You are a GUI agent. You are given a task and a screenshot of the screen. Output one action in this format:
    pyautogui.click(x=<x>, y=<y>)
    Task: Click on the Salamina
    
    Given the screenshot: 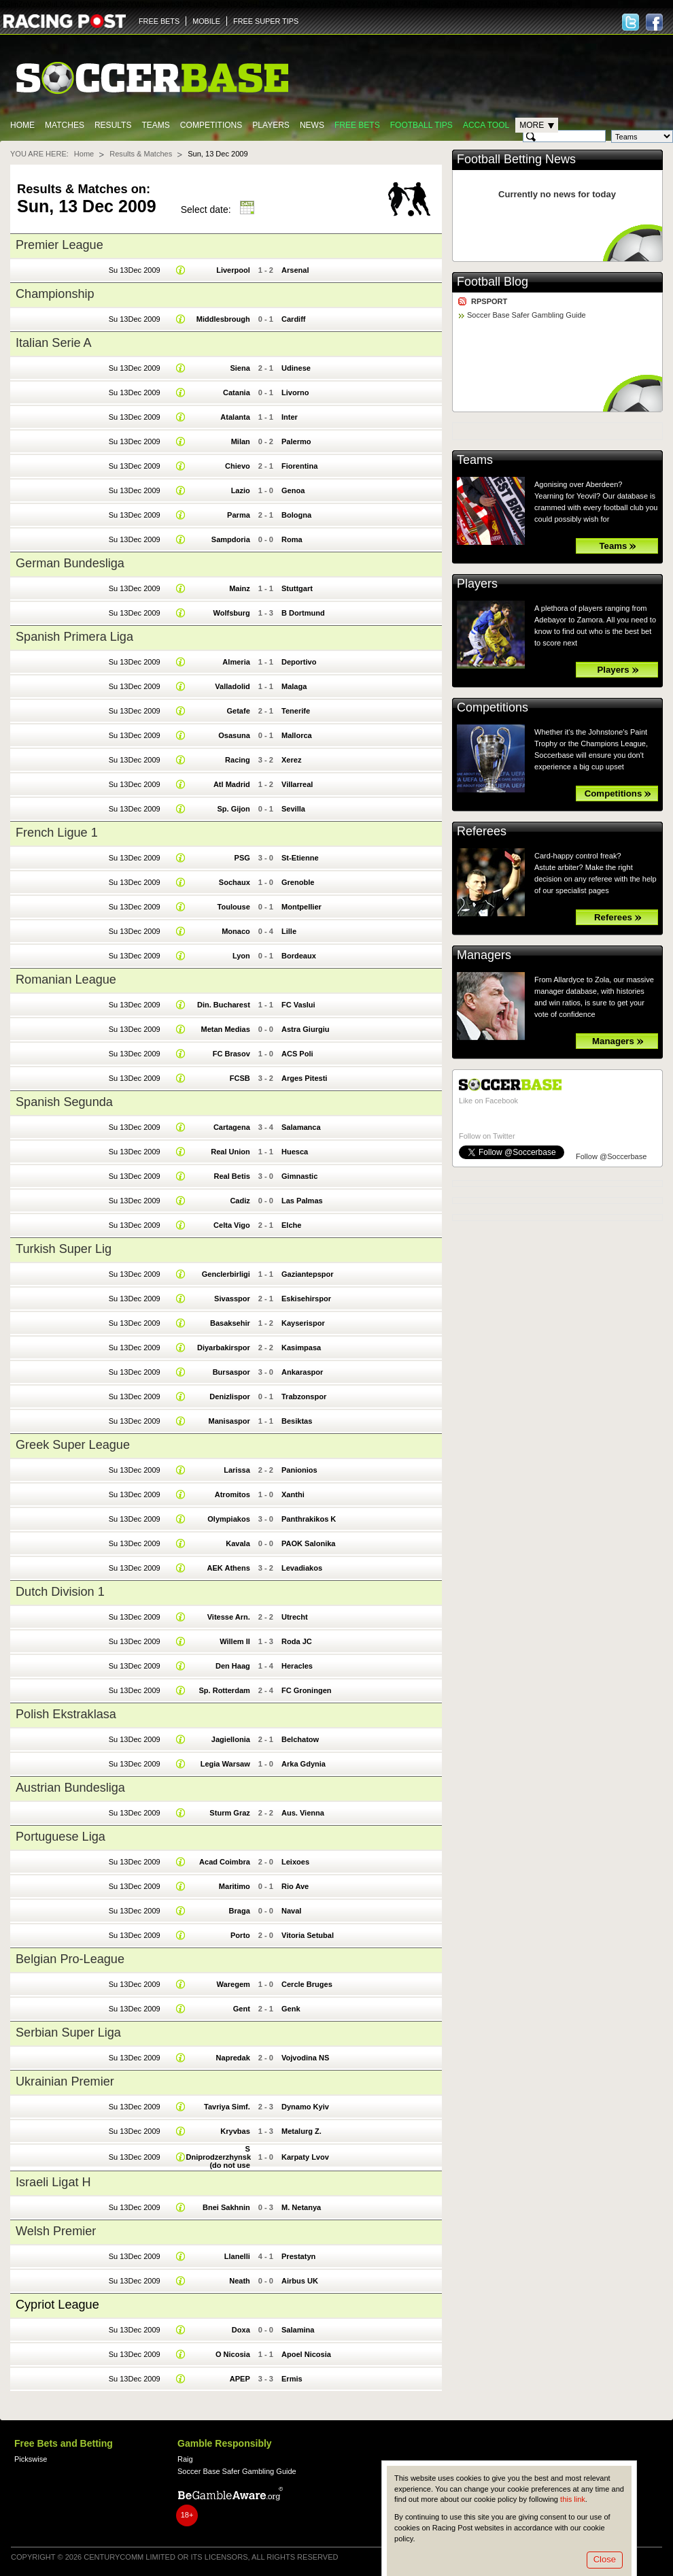 What is the action you would take?
    pyautogui.click(x=297, y=2330)
    